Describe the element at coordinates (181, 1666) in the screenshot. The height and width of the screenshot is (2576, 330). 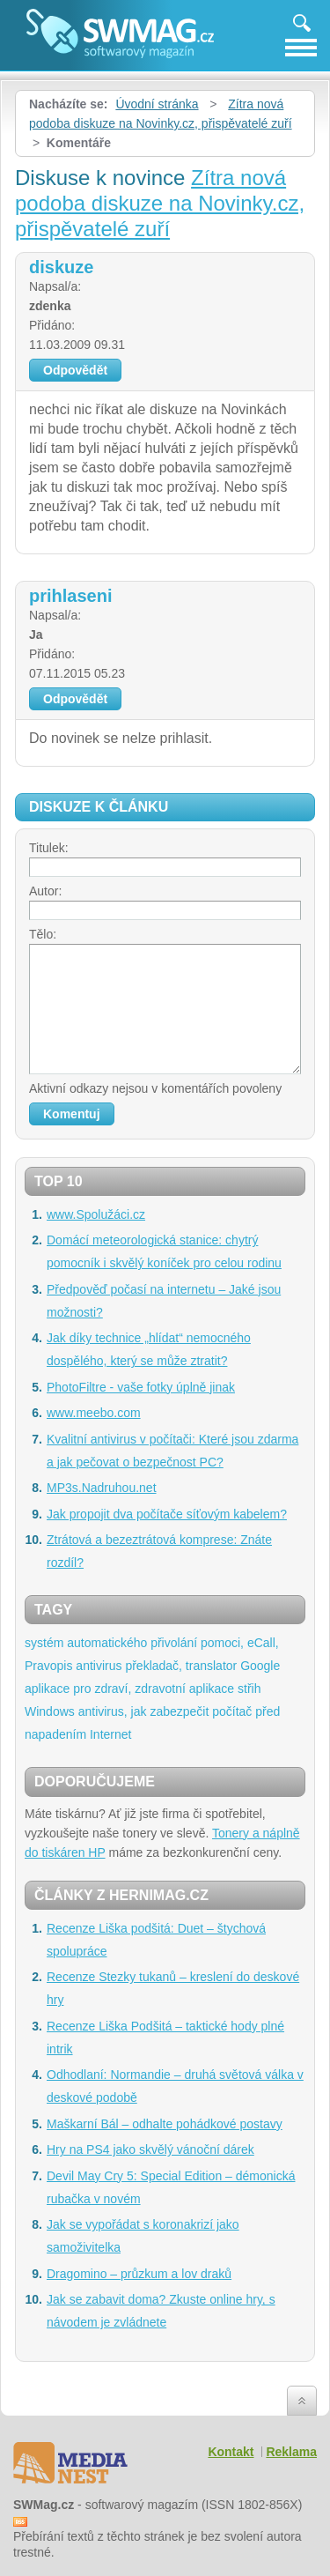
I see `překladač, translator` at that location.